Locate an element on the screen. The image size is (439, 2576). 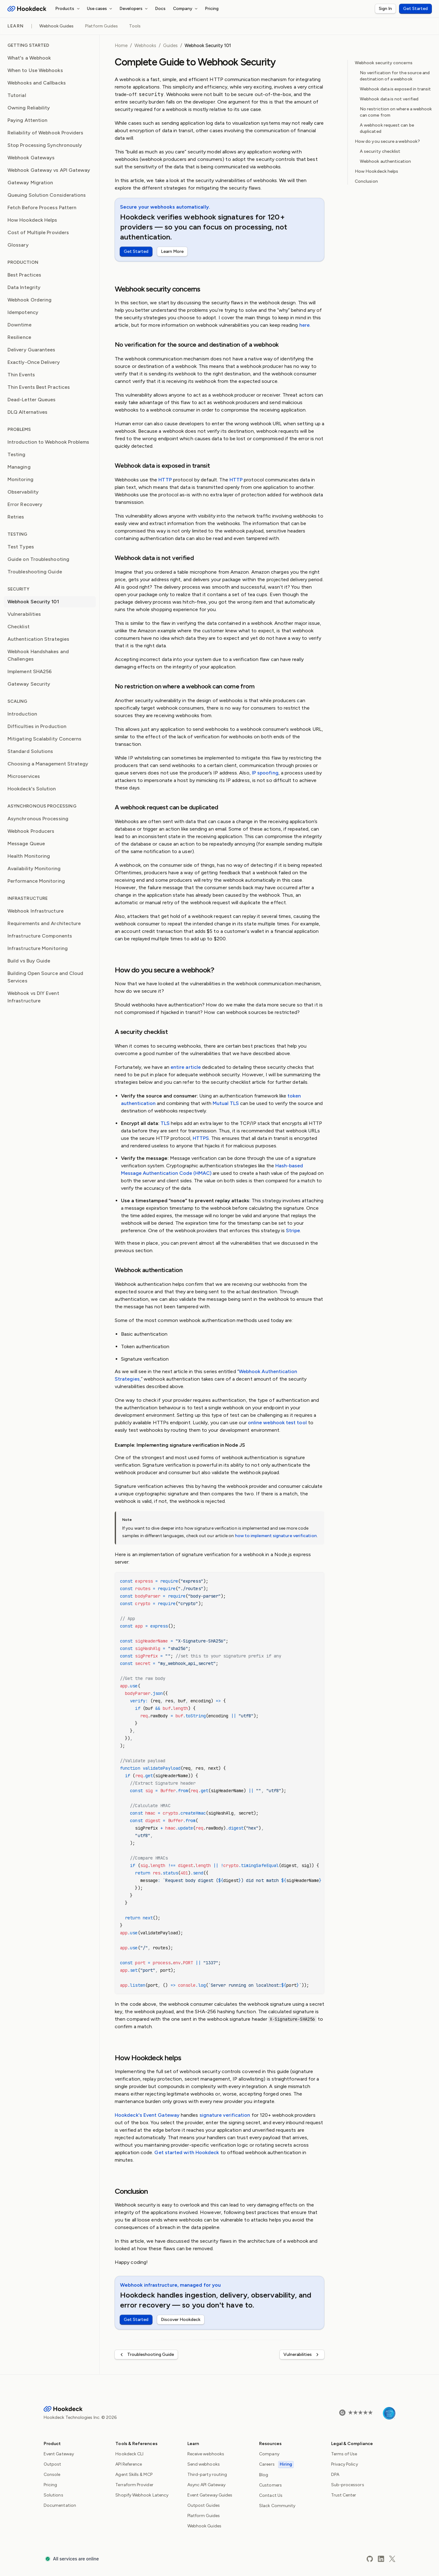
Blog is located at coordinates (263, 2474).